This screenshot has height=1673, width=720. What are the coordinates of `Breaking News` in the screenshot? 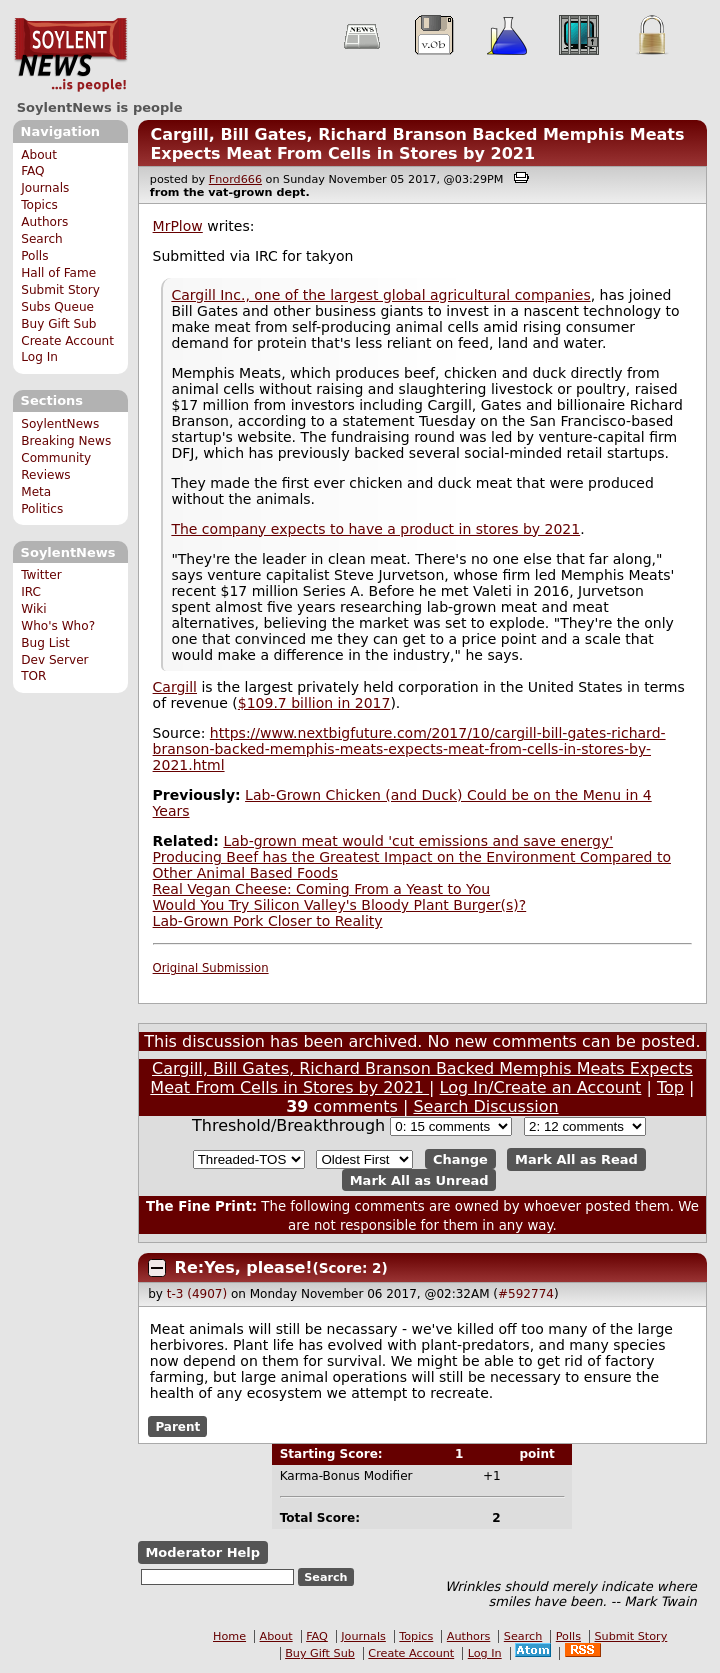 It's located at (66, 441).